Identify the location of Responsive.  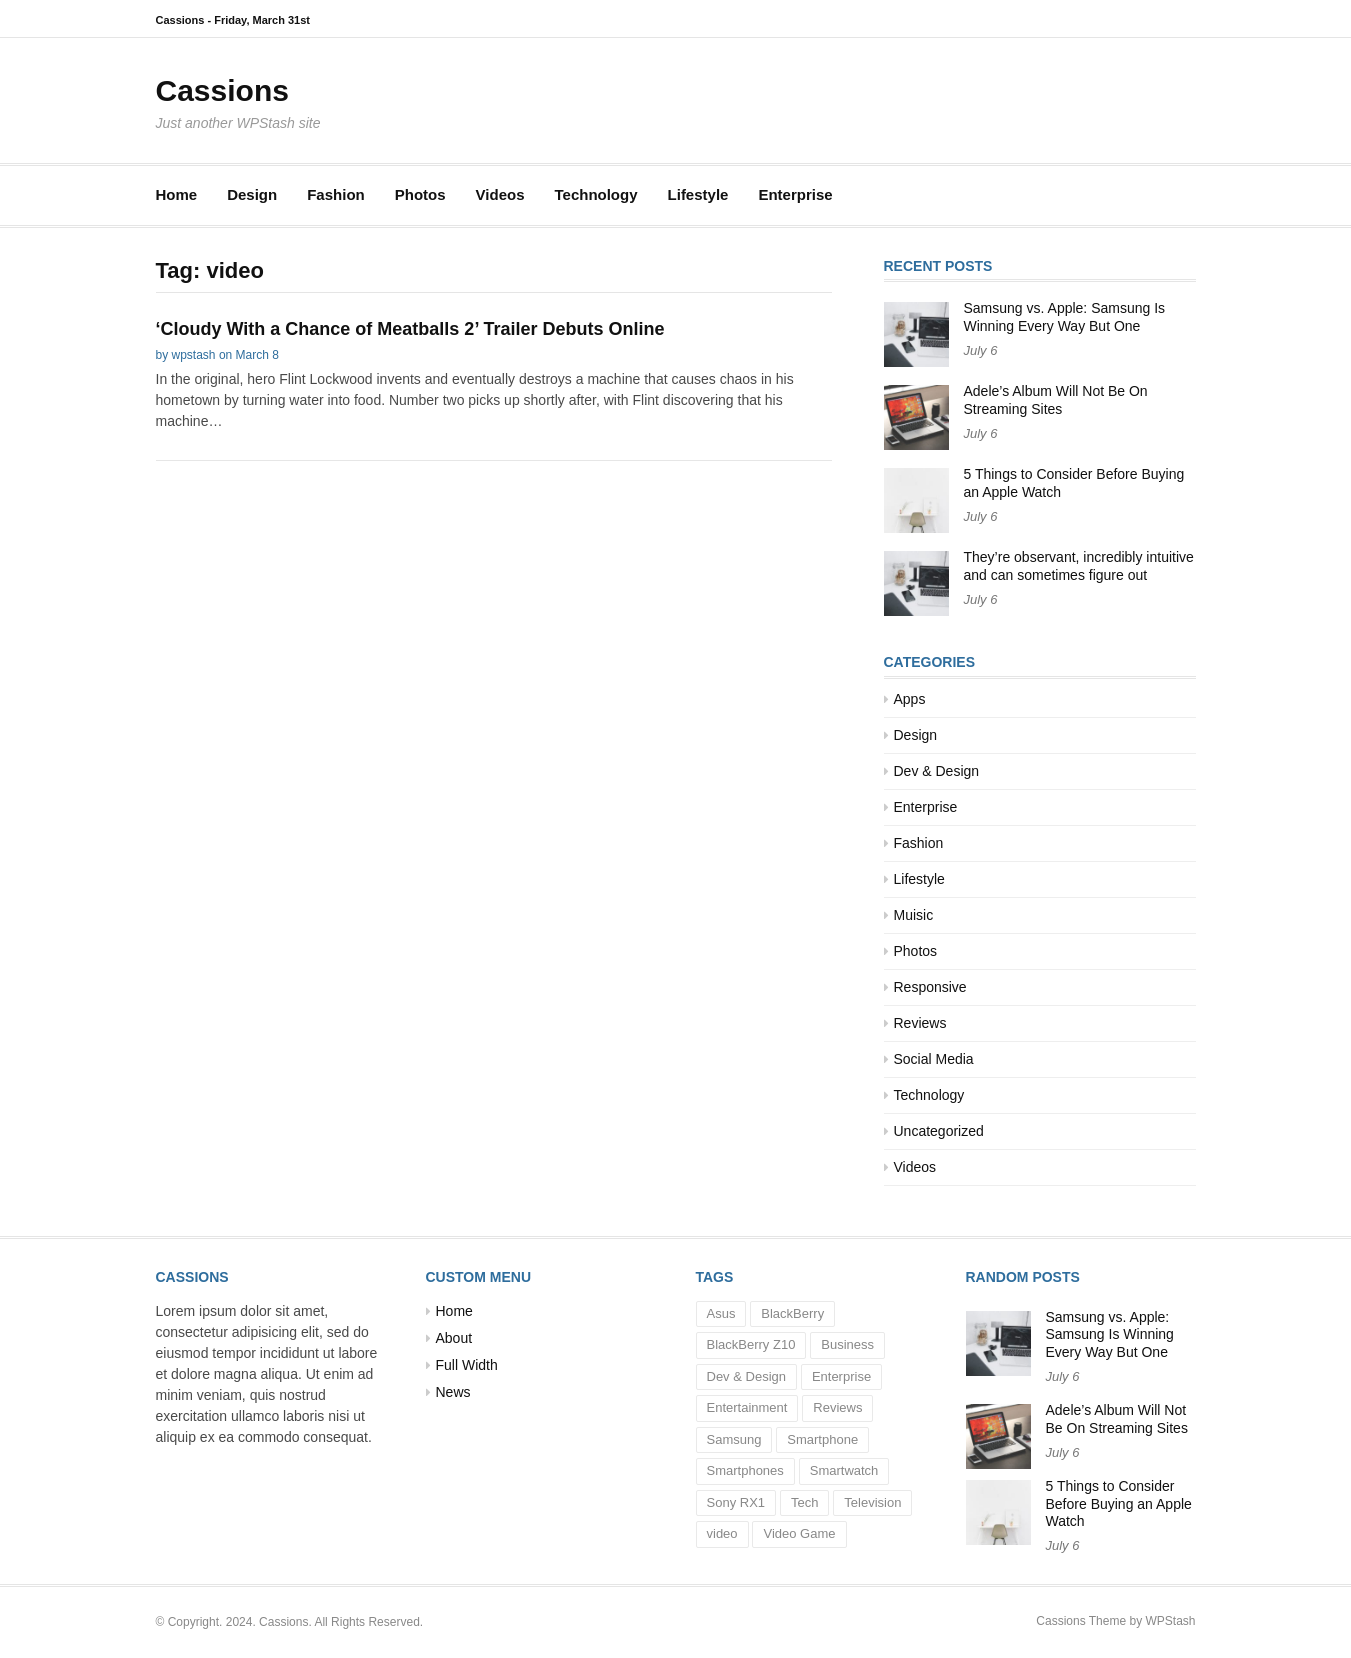
(930, 987).